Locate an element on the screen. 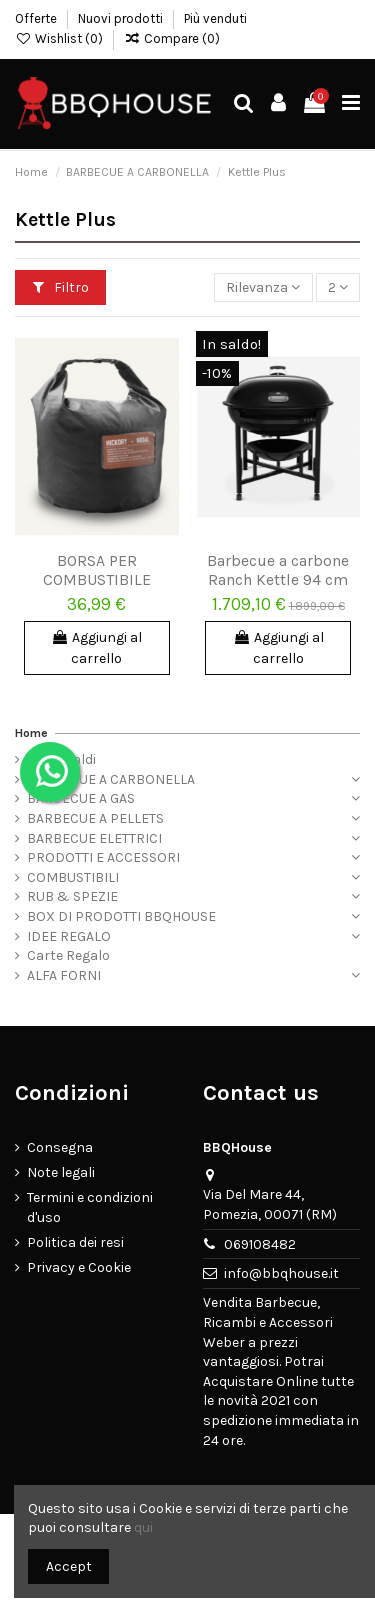 This screenshot has width=375, height=1612. Politica dei resi is located at coordinates (75, 1242).